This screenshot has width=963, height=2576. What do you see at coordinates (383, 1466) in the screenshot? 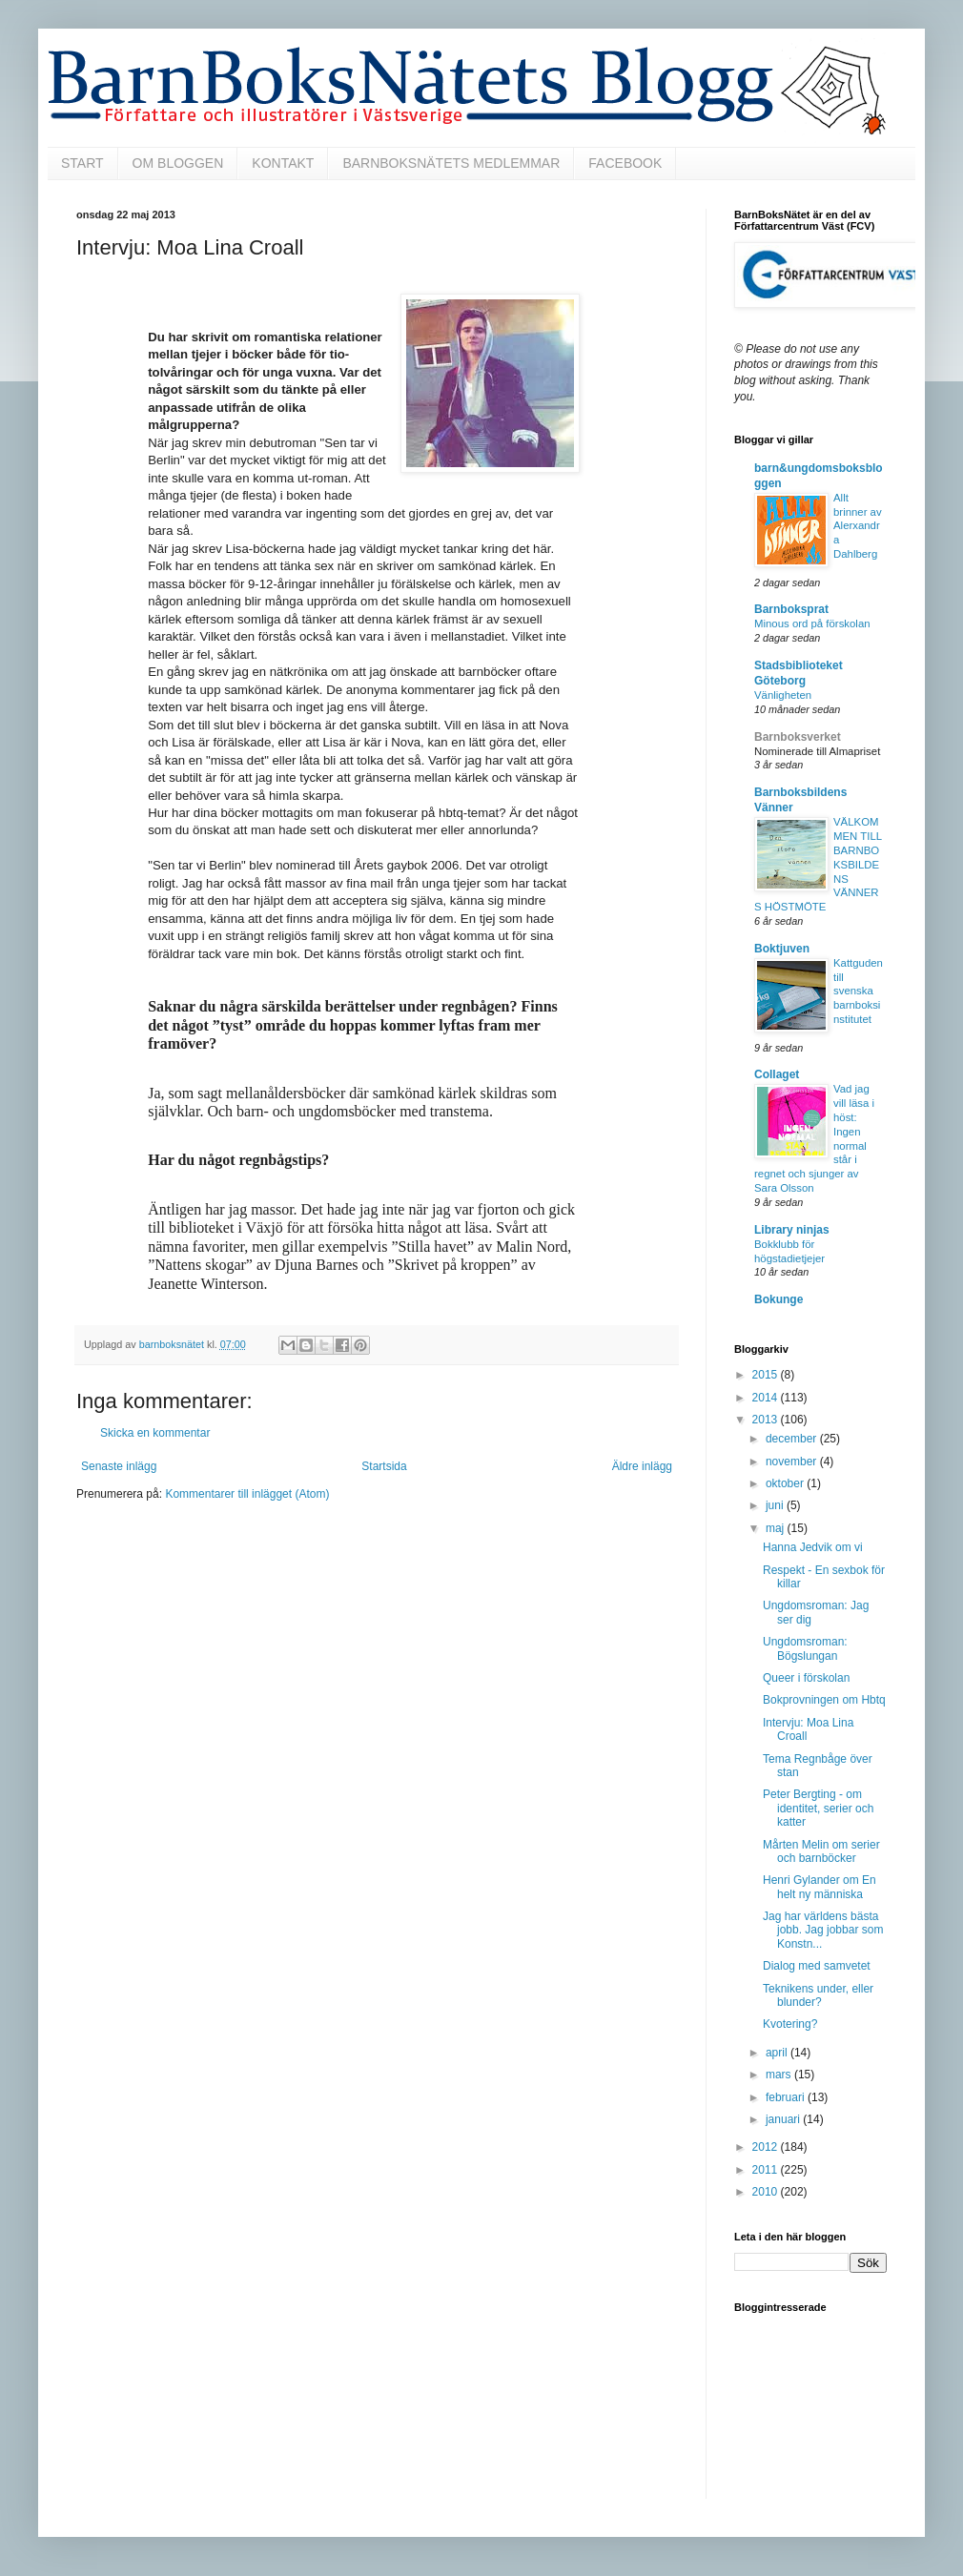
I see `Startsida` at bounding box center [383, 1466].